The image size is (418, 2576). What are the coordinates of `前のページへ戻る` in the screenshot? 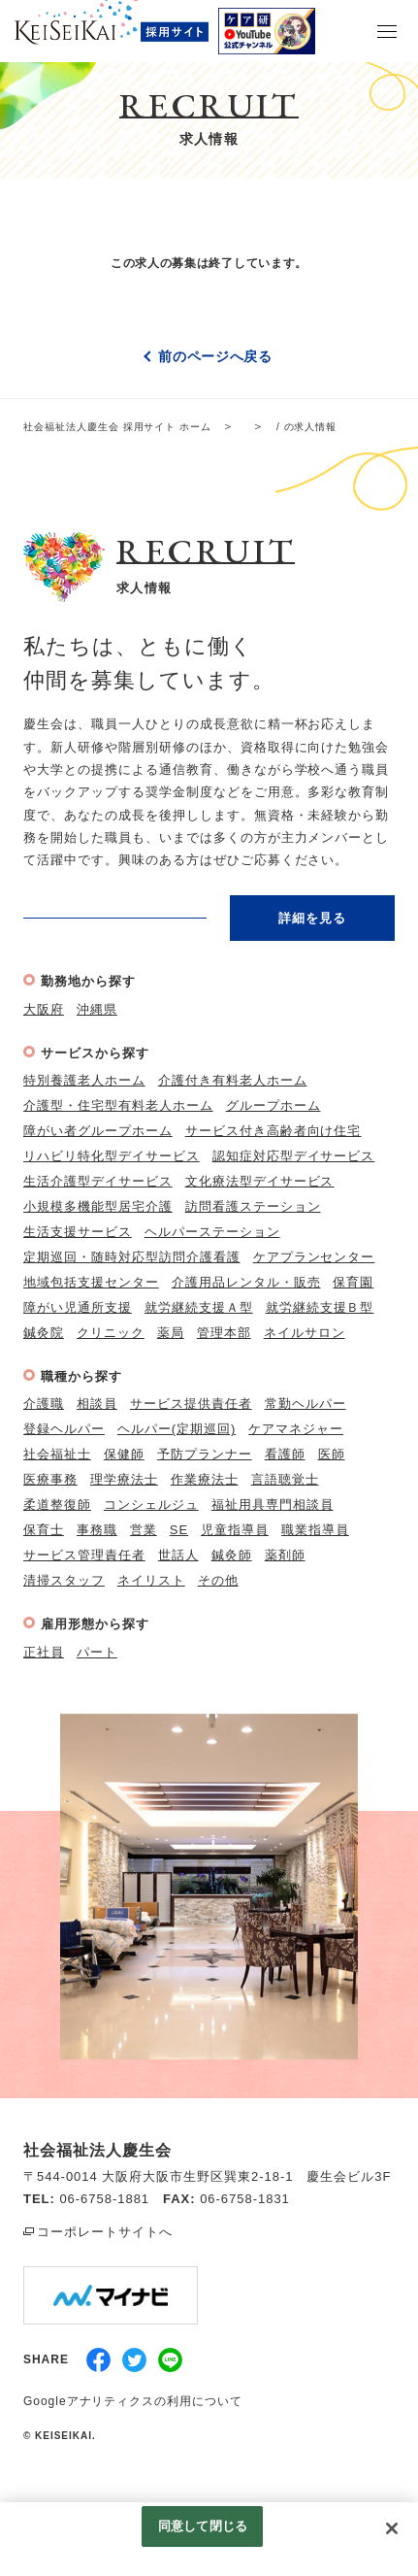 It's located at (215, 356).